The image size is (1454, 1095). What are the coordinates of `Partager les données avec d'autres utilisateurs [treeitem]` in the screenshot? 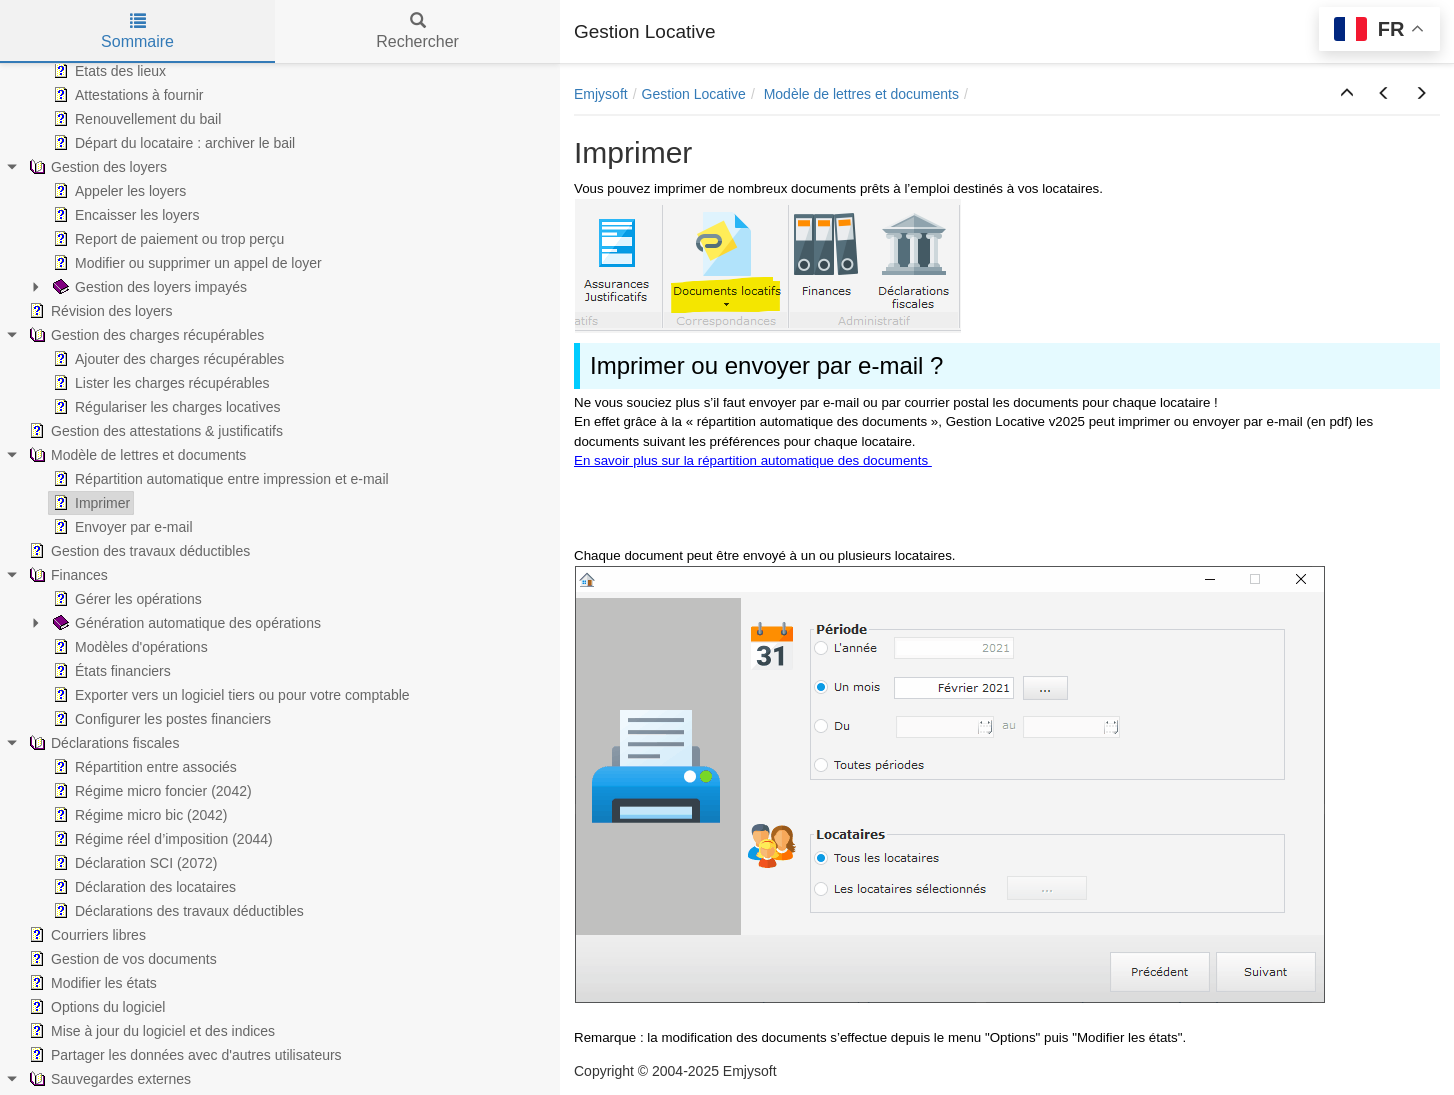 It's located at (183, 1055).